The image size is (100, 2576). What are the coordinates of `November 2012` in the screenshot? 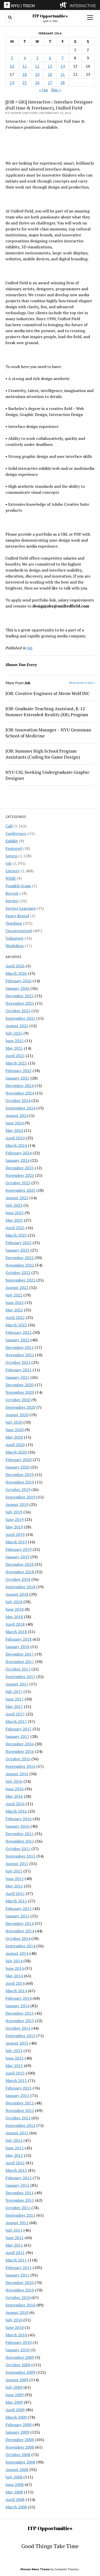 It's located at (19, 2110).